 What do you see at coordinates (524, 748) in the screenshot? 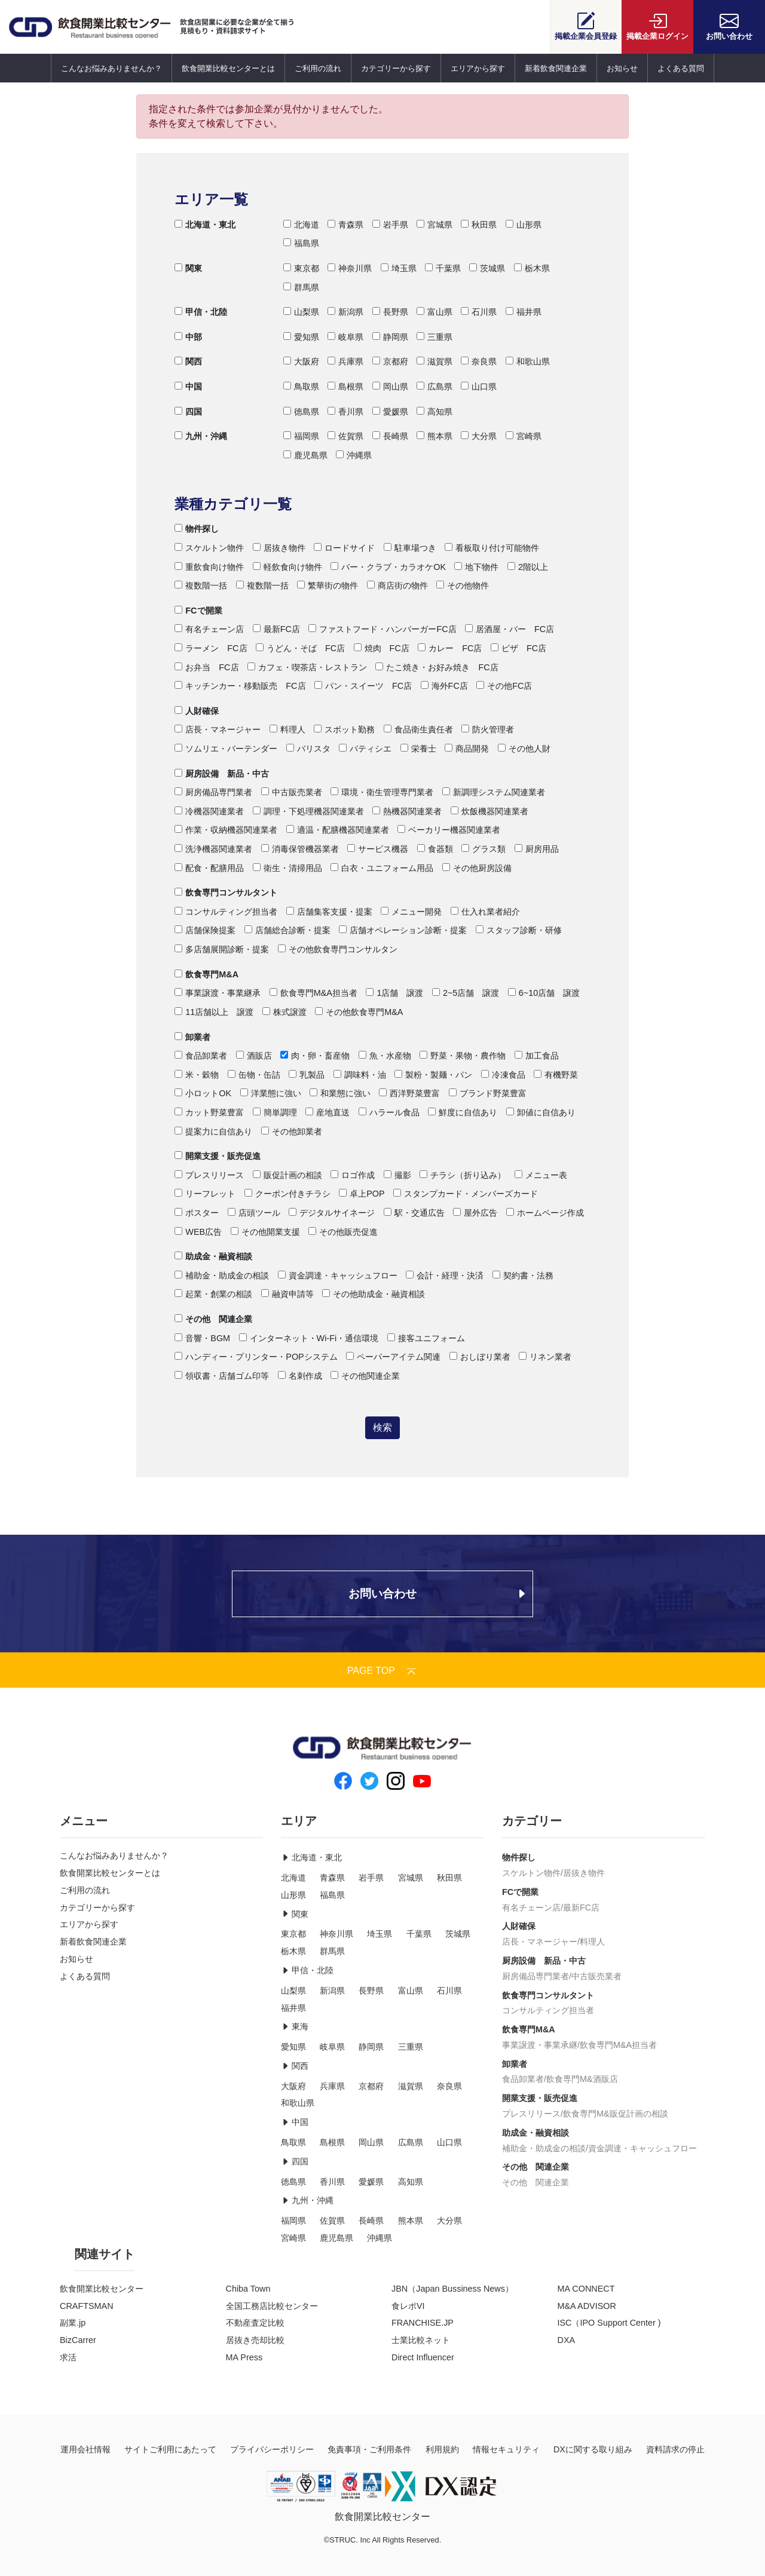
I see `その他人財` at bounding box center [524, 748].